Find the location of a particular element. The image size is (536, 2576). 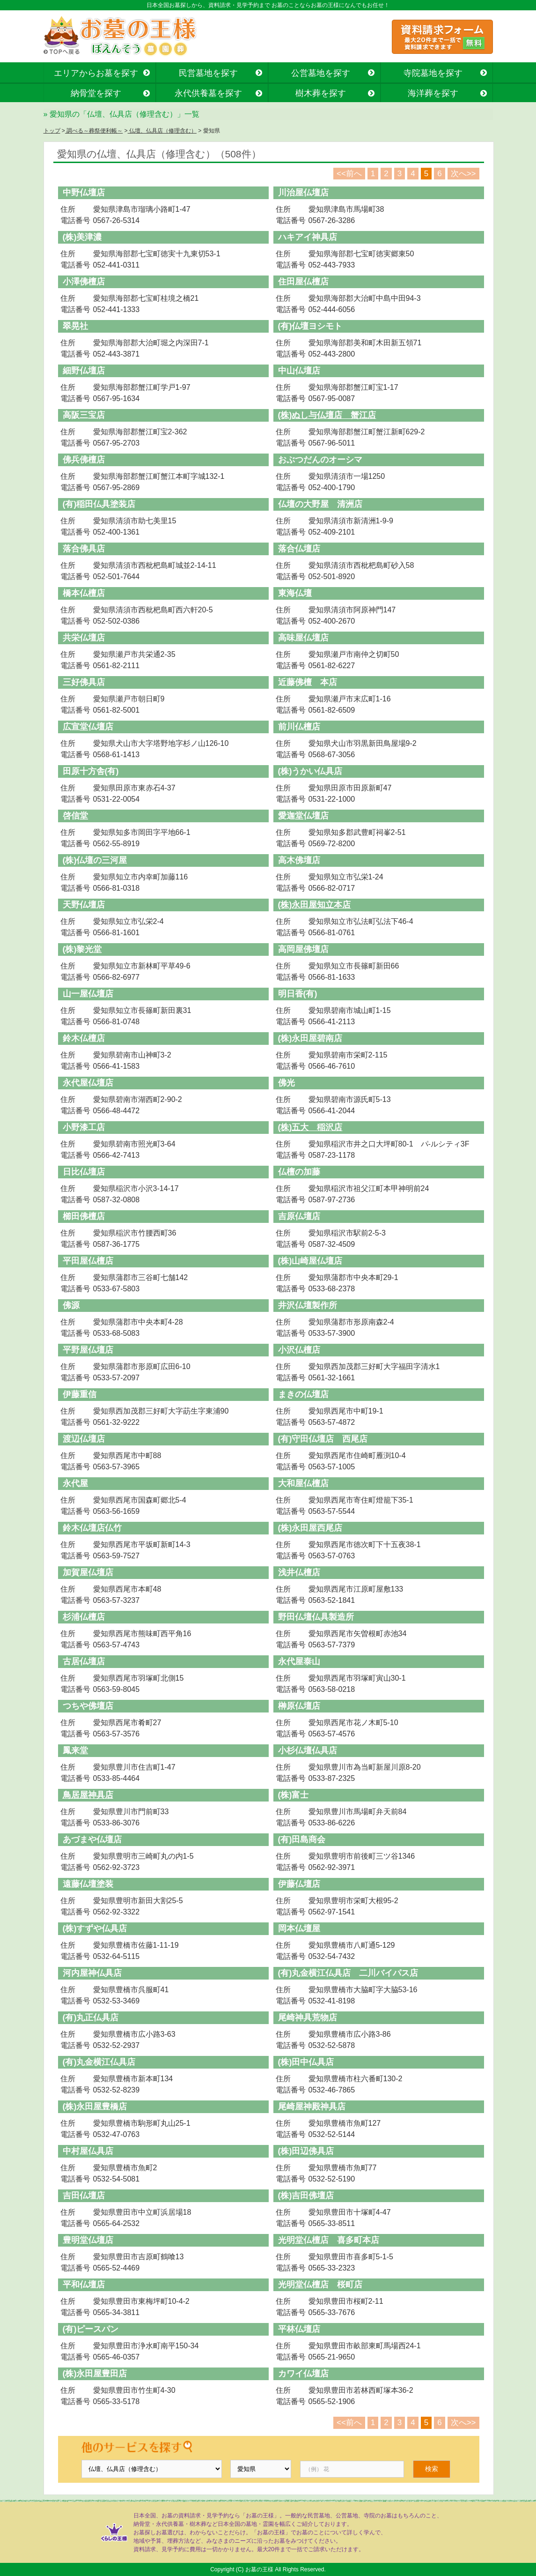

中野仏壇店 is located at coordinates (84, 192).